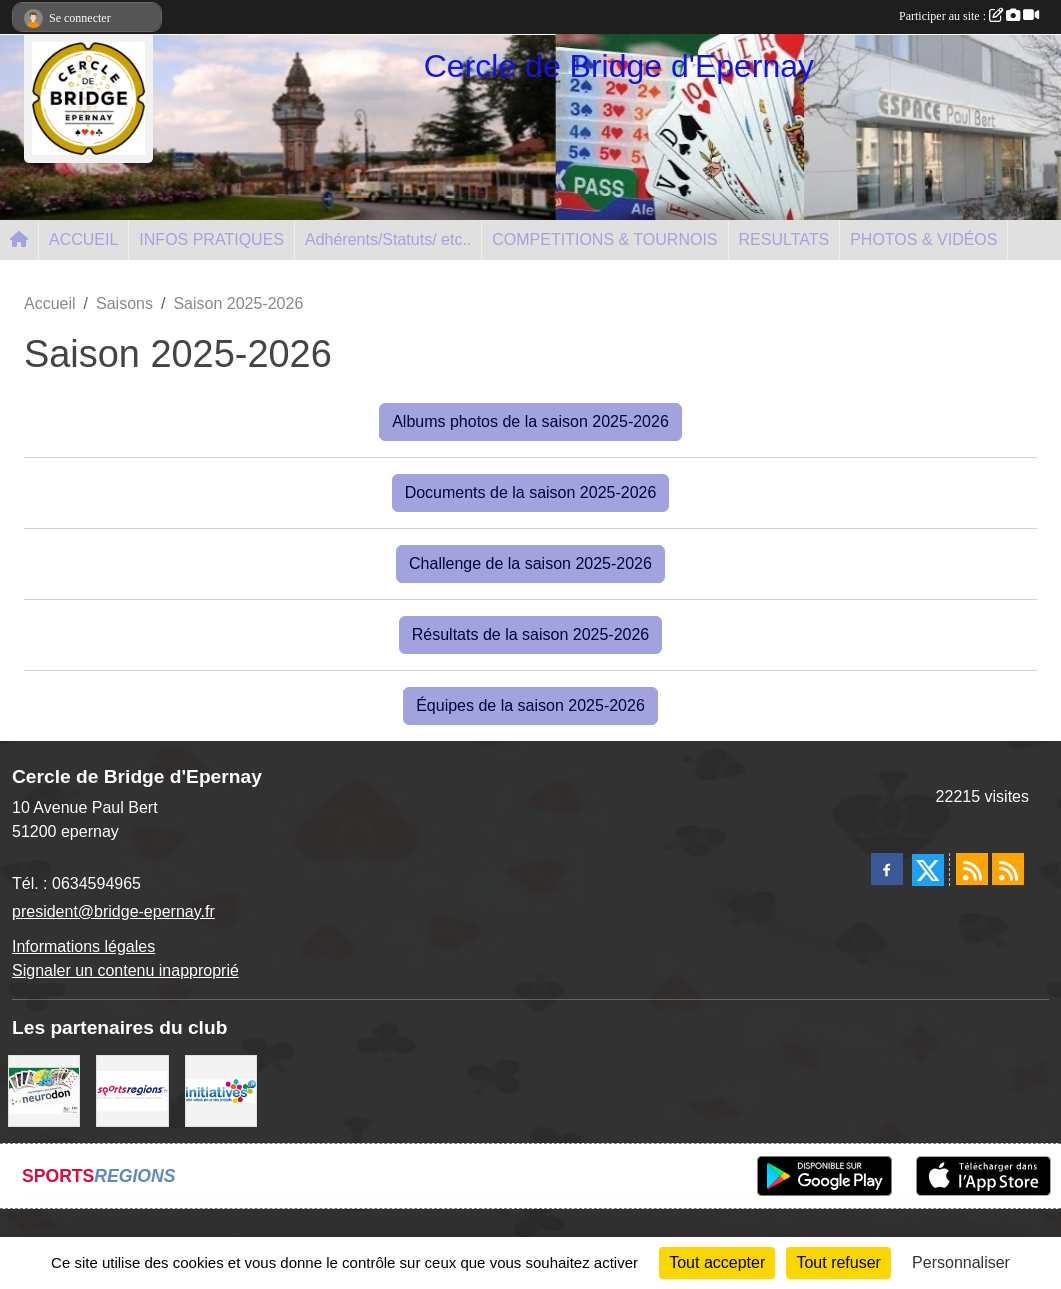 The height and width of the screenshot is (1289, 1061). I want to click on Signaler un contenu inapproprié, so click(125, 970).